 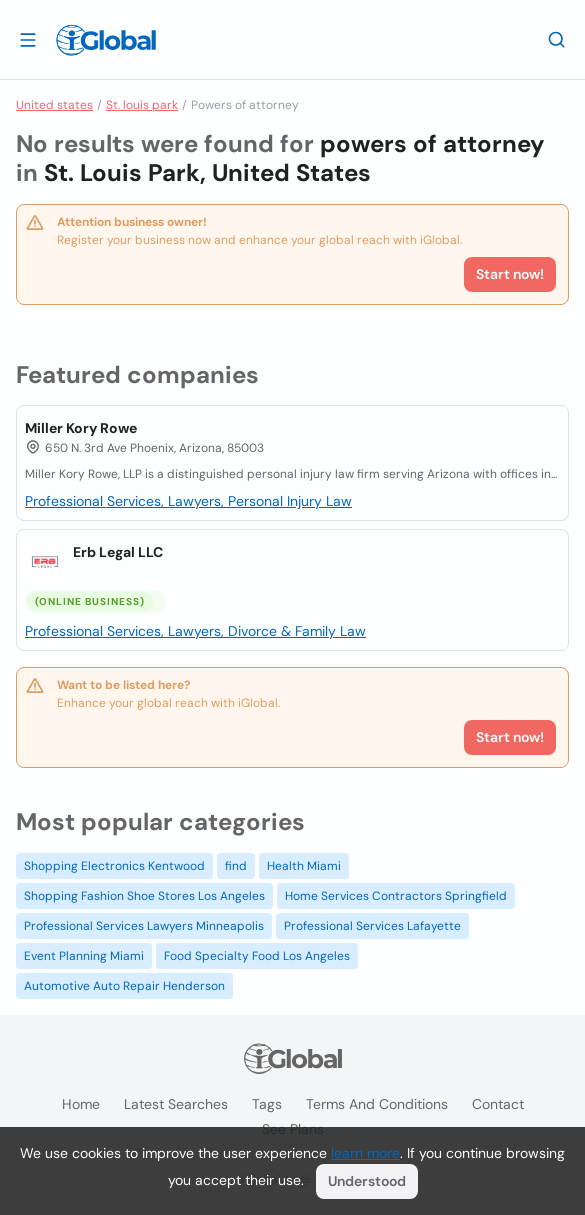 I want to click on Tags, so click(x=267, y=1104).